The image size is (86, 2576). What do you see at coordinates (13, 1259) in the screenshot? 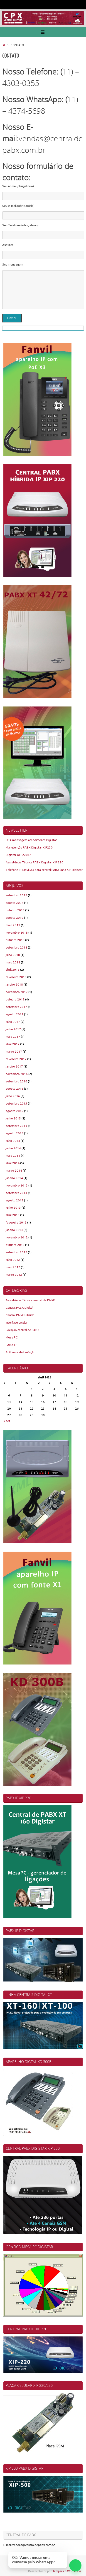
I see `julho 2012` at bounding box center [13, 1259].